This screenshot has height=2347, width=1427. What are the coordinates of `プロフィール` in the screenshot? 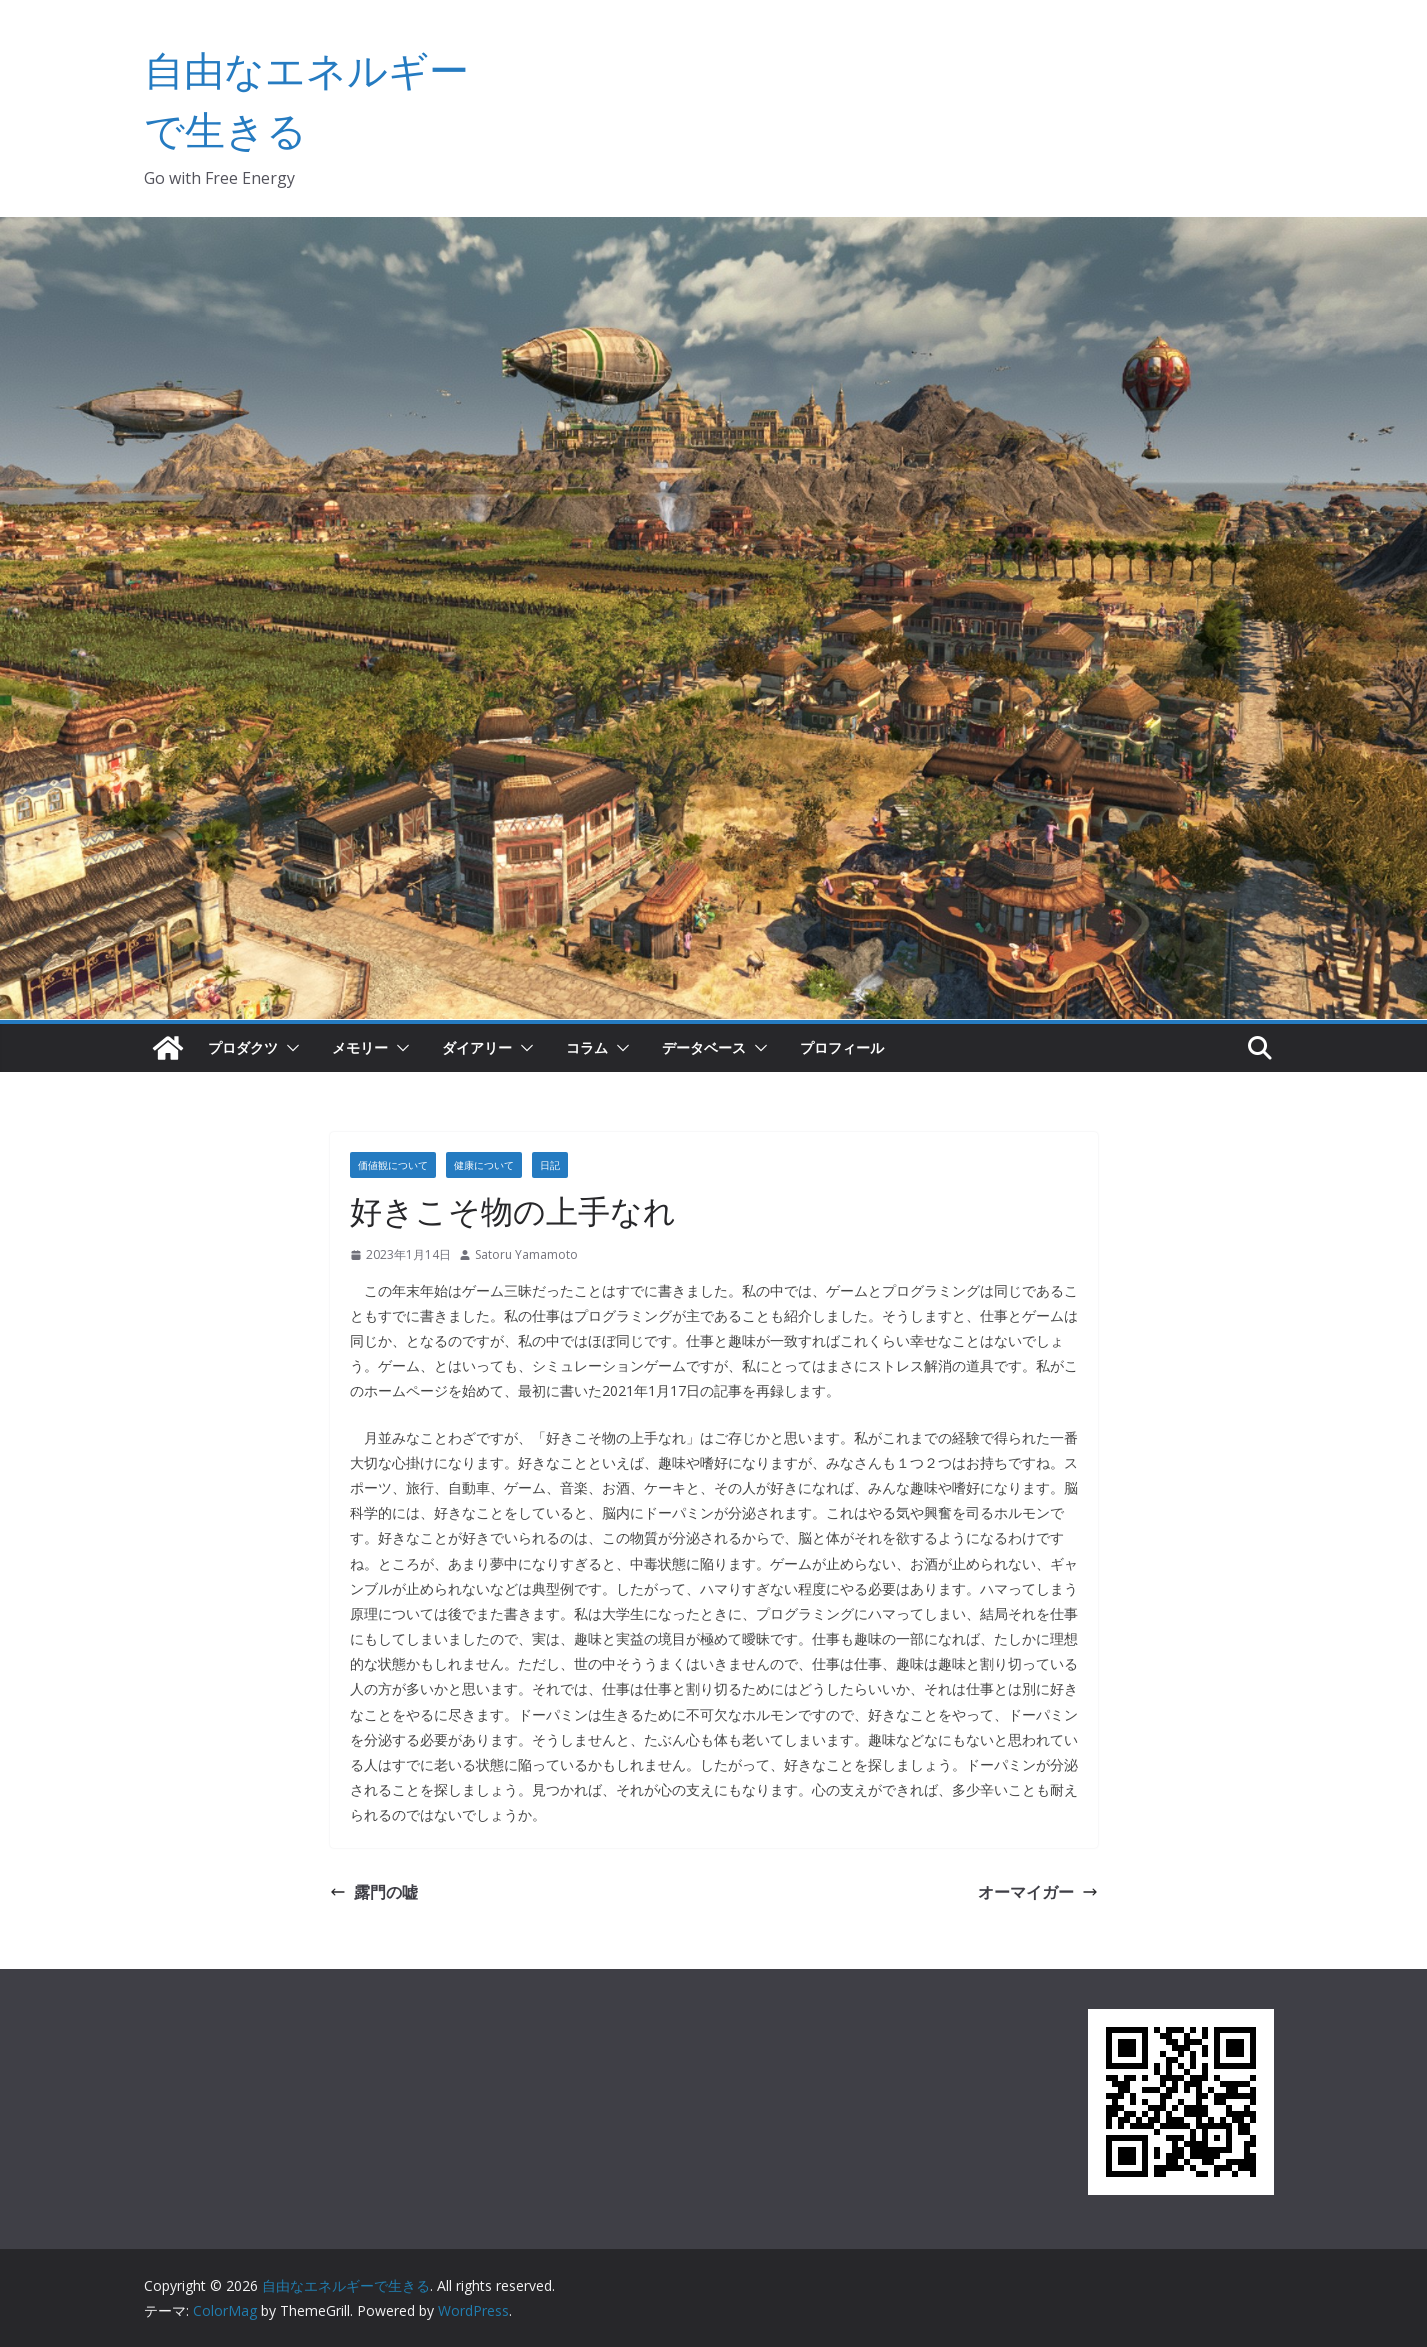 It's located at (842, 1047).